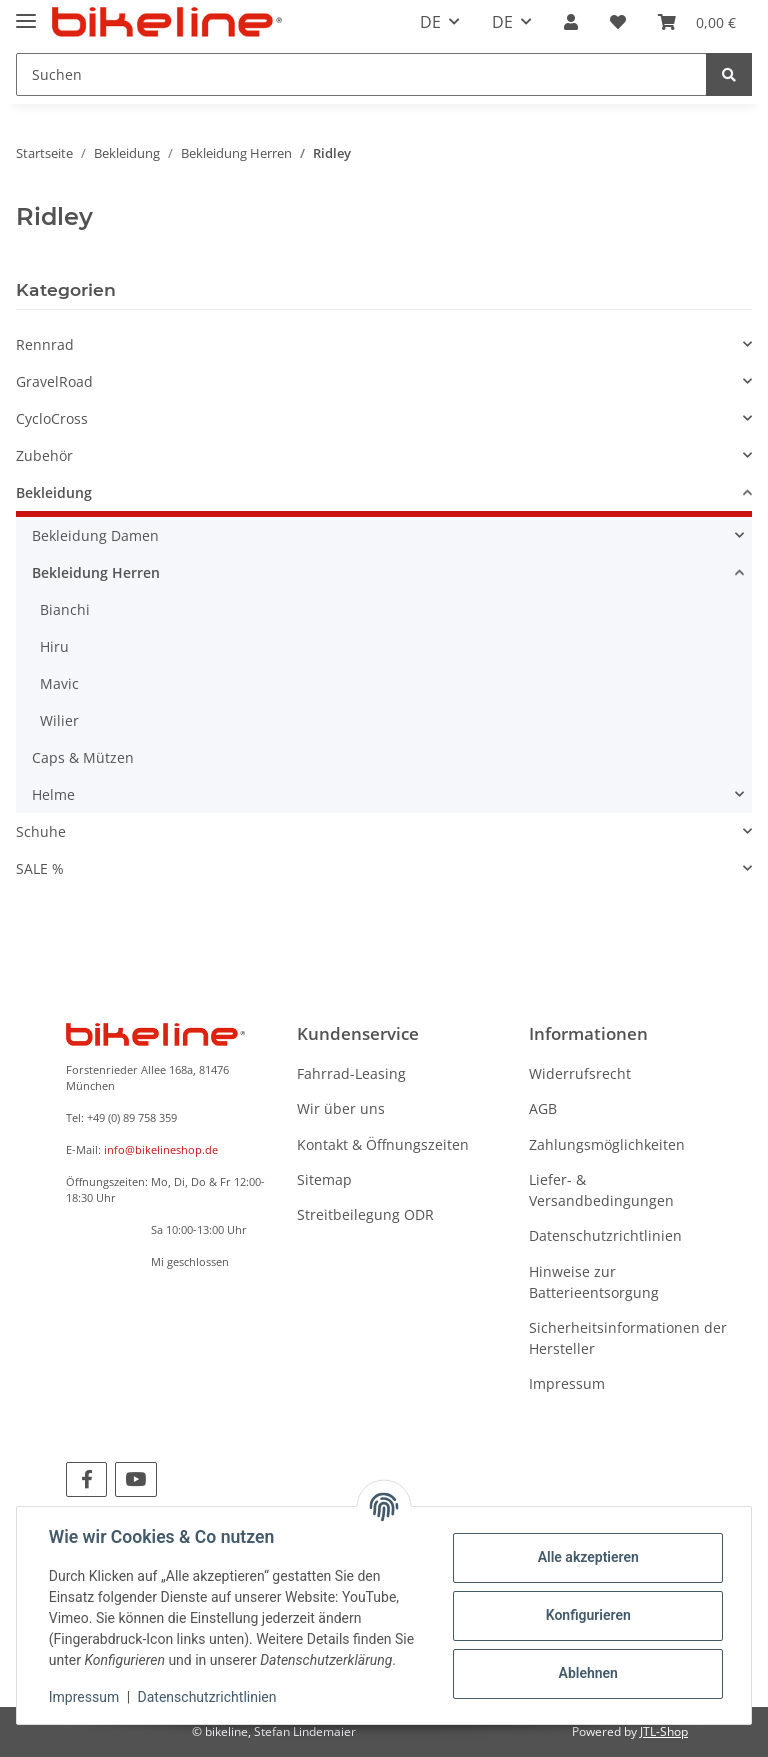  I want to click on Liefer- & Versandbedingungen, so click(601, 1190).